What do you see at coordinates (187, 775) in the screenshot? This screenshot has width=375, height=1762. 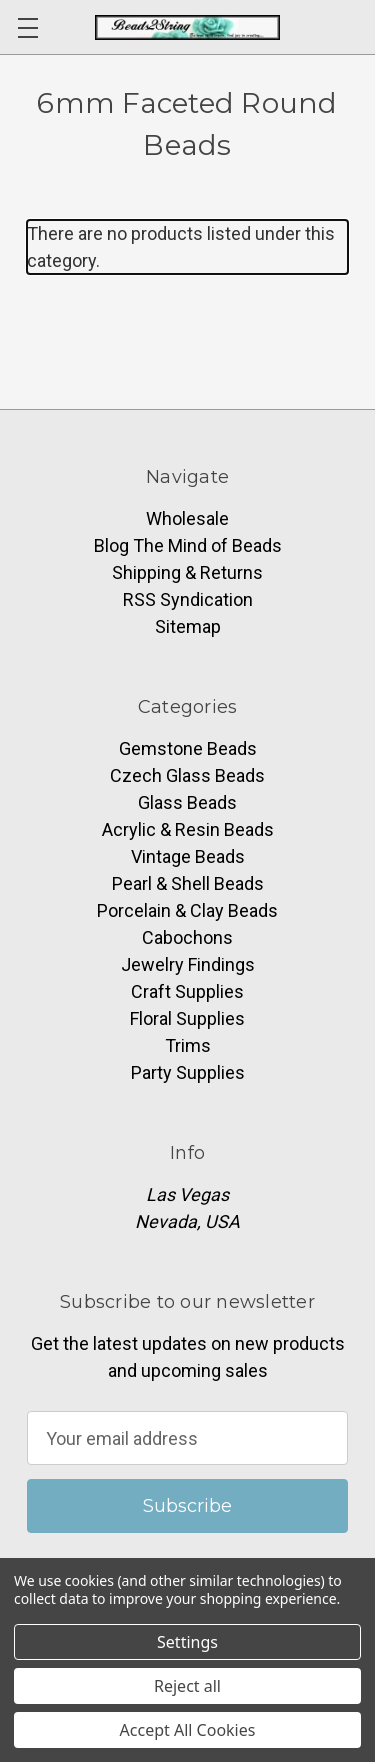 I see `Czech Glass Beads` at bounding box center [187, 775].